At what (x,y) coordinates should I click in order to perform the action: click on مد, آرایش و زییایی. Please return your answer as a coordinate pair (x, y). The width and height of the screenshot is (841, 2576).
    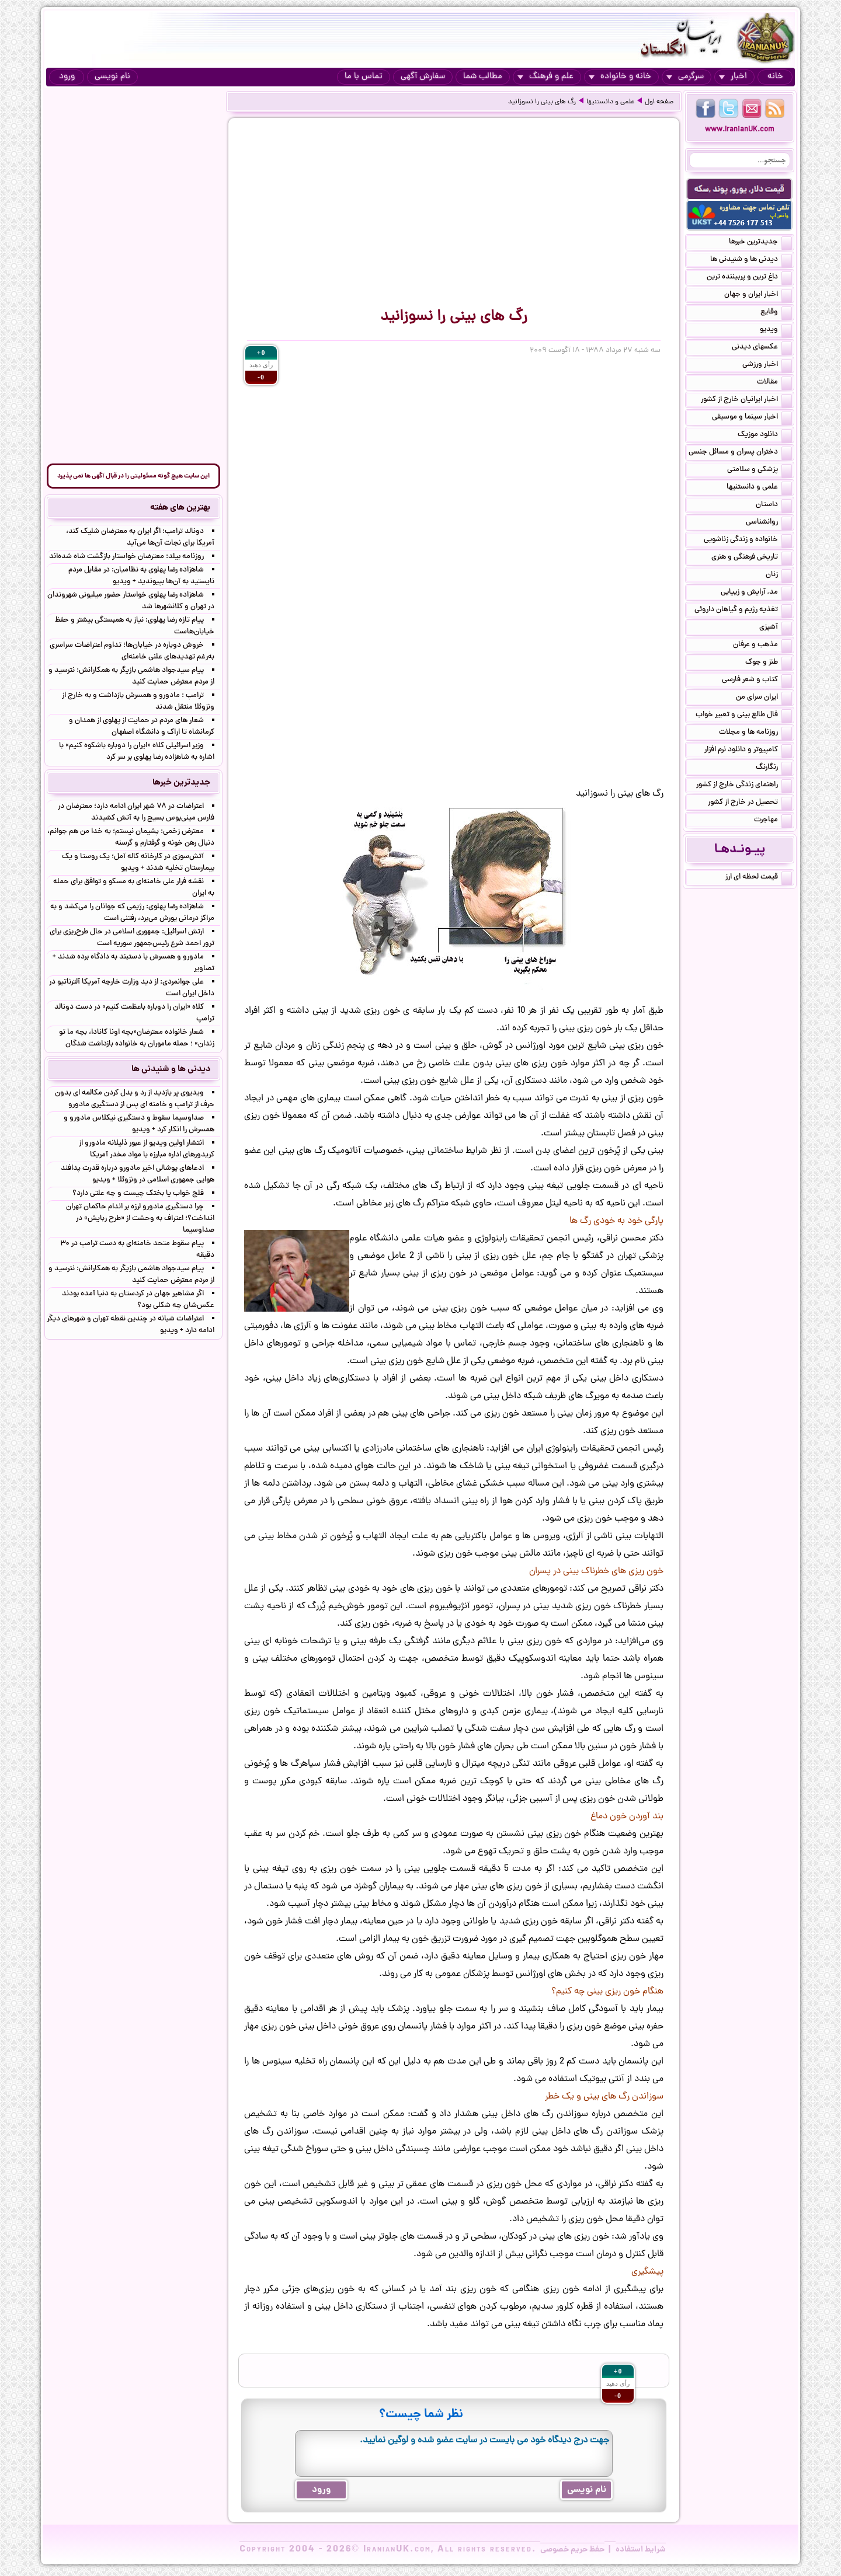
    Looking at the image, I should click on (756, 593).